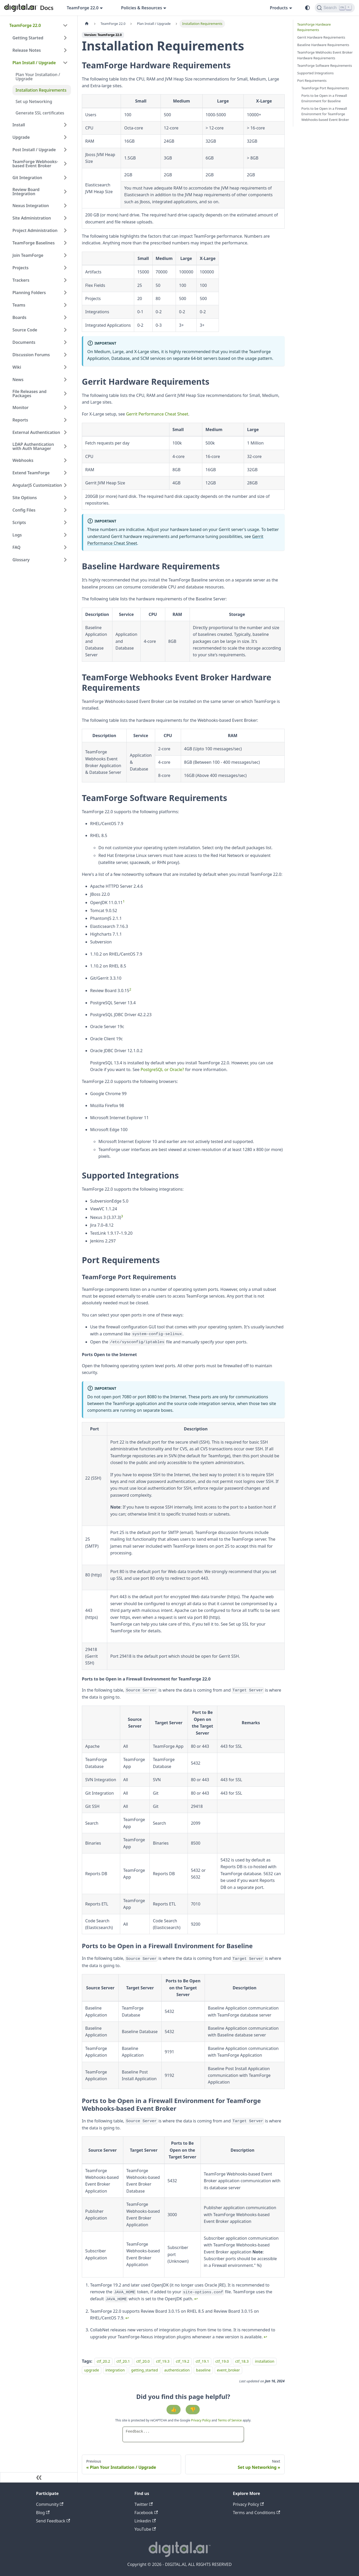 Image resolution: width=359 pixels, height=2576 pixels. I want to click on Project Administration [button], so click(35, 230).